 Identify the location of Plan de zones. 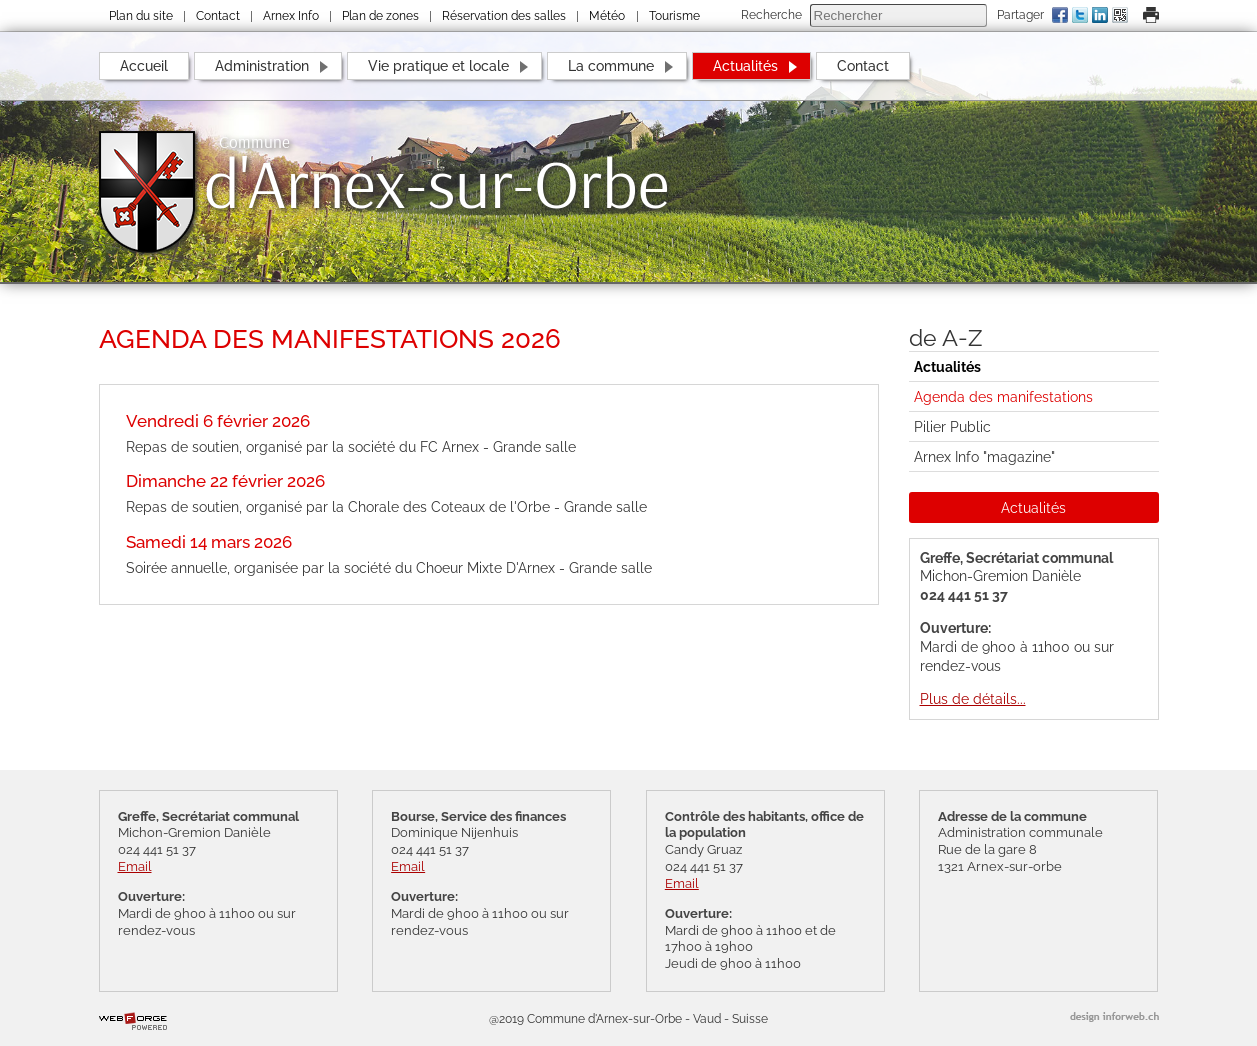
(380, 16).